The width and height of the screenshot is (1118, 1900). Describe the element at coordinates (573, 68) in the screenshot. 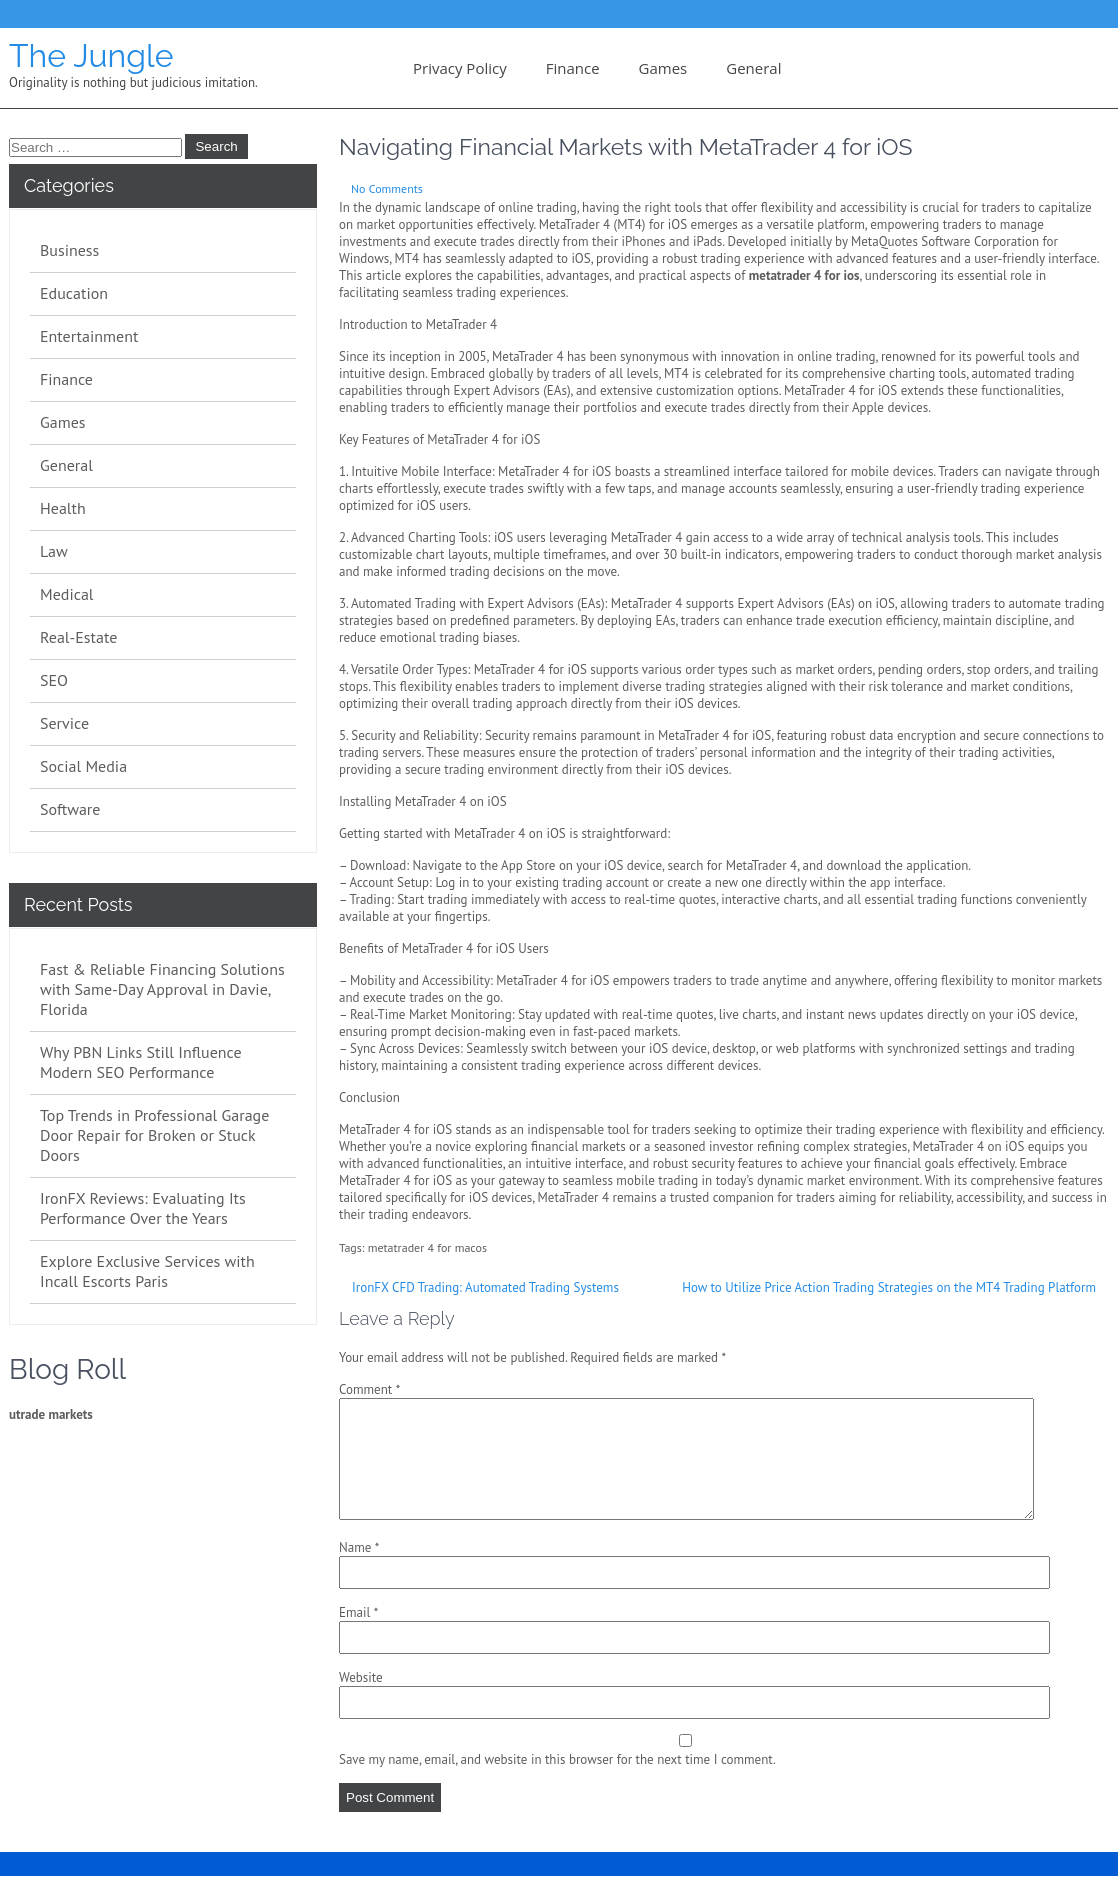

I see `Finance` at that location.